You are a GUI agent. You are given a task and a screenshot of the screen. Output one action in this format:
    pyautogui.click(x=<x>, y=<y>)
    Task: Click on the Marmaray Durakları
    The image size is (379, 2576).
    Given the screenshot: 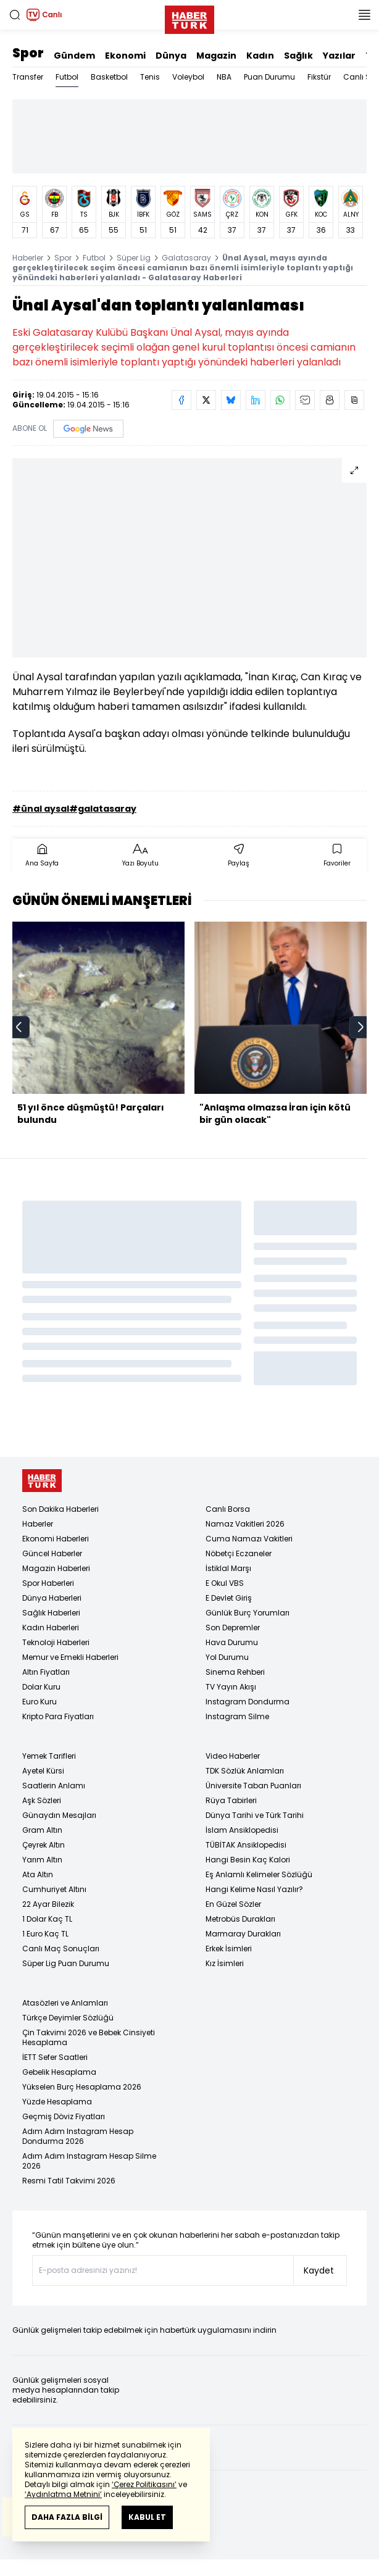 What is the action you would take?
    pyautogui.click(x=243, y=1933)
    